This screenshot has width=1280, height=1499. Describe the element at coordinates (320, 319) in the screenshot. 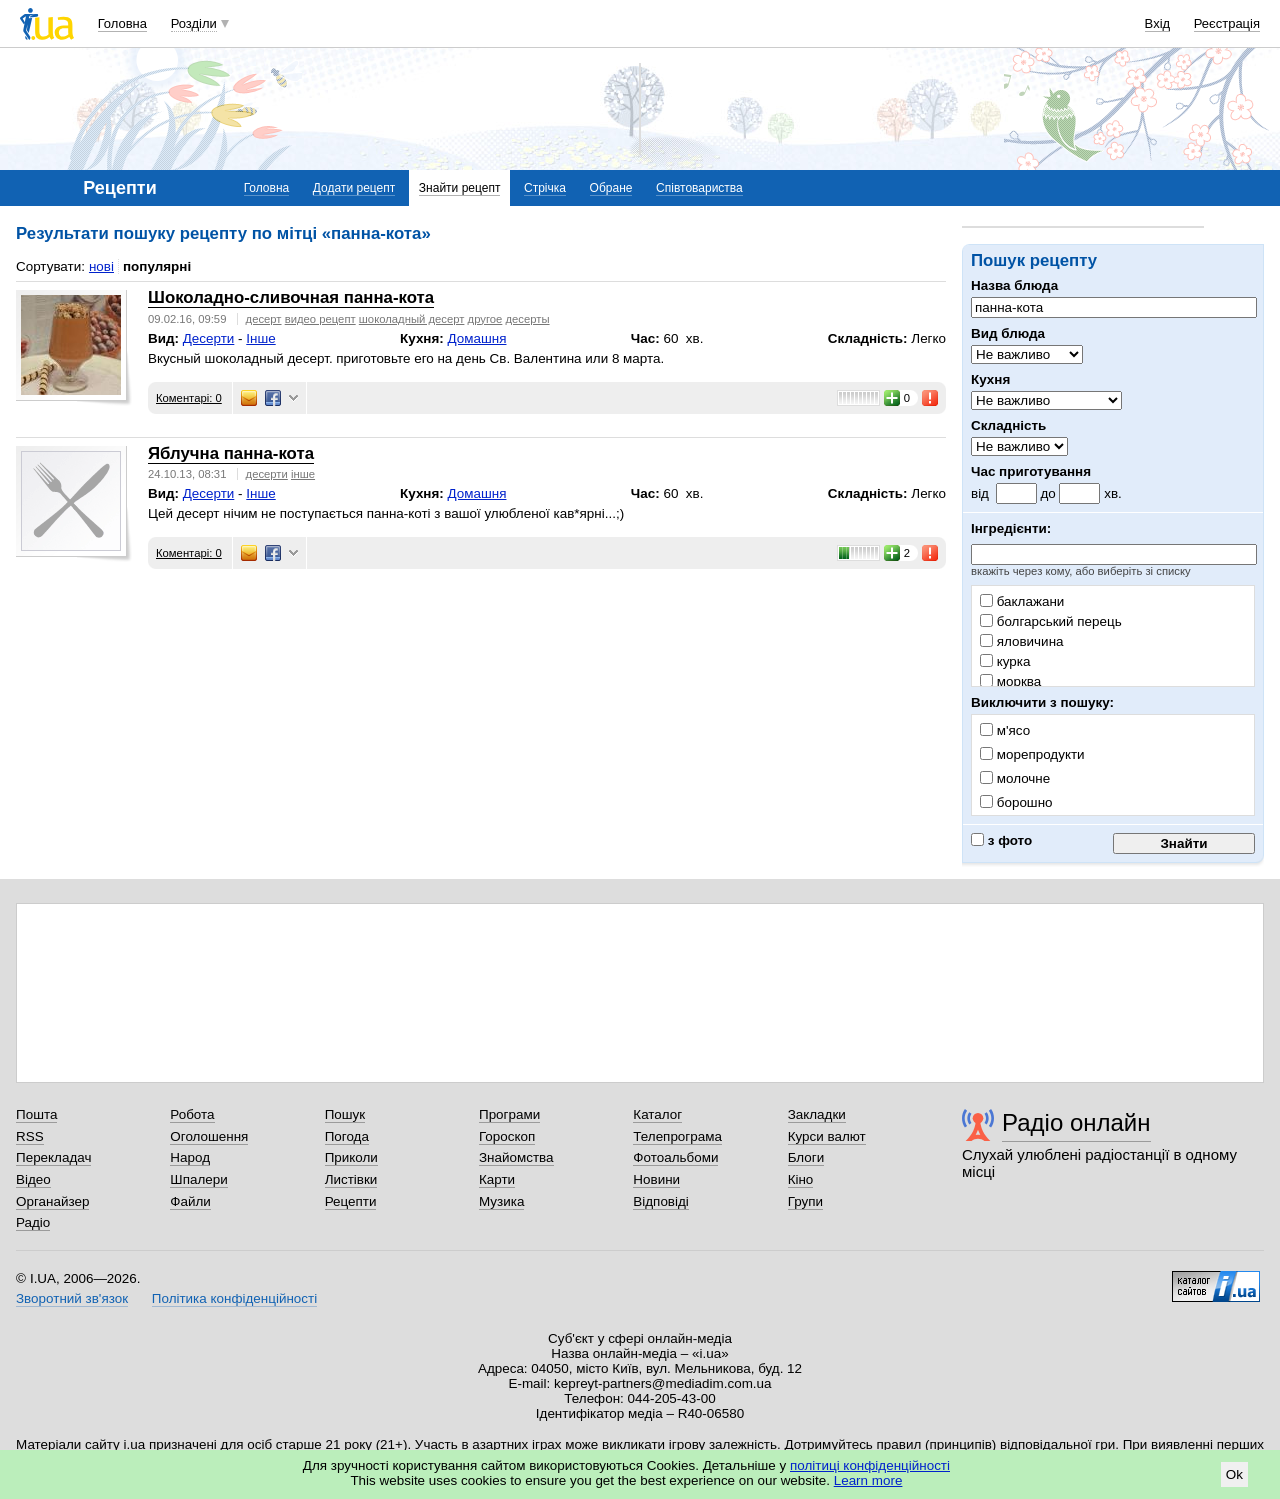

I see `видео рецепт` at that location.